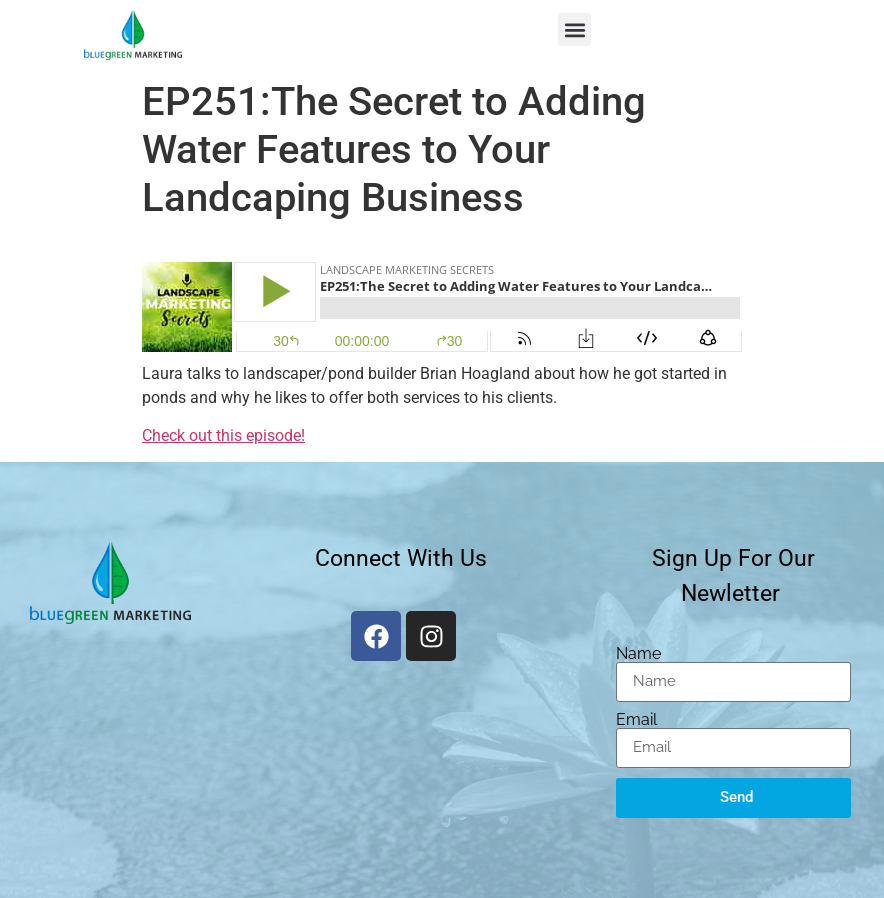 This screenshot has height=898, width=884. I want to click on Check out this episode!, so click(223, 435).